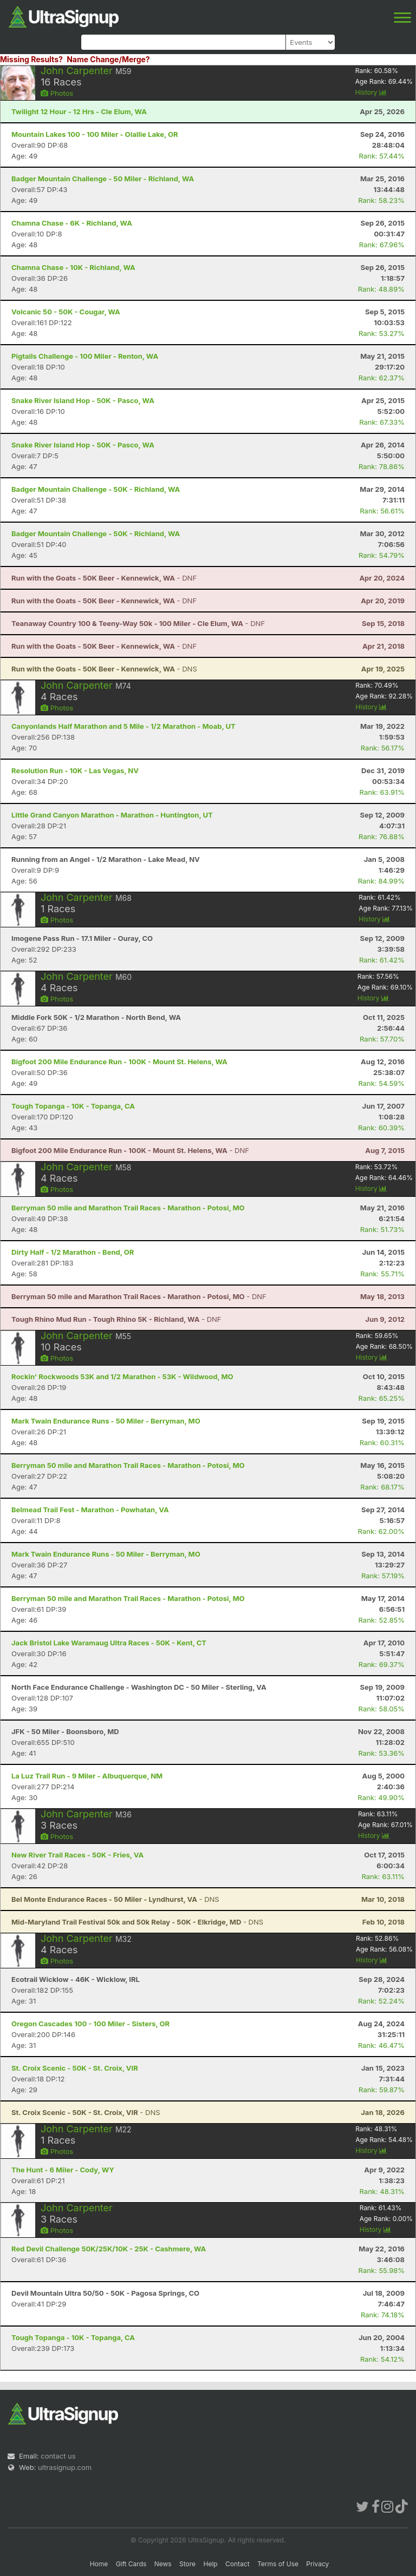  Describe the element at coordinates (371, 92) in the screenshot. I see `History` at that location.